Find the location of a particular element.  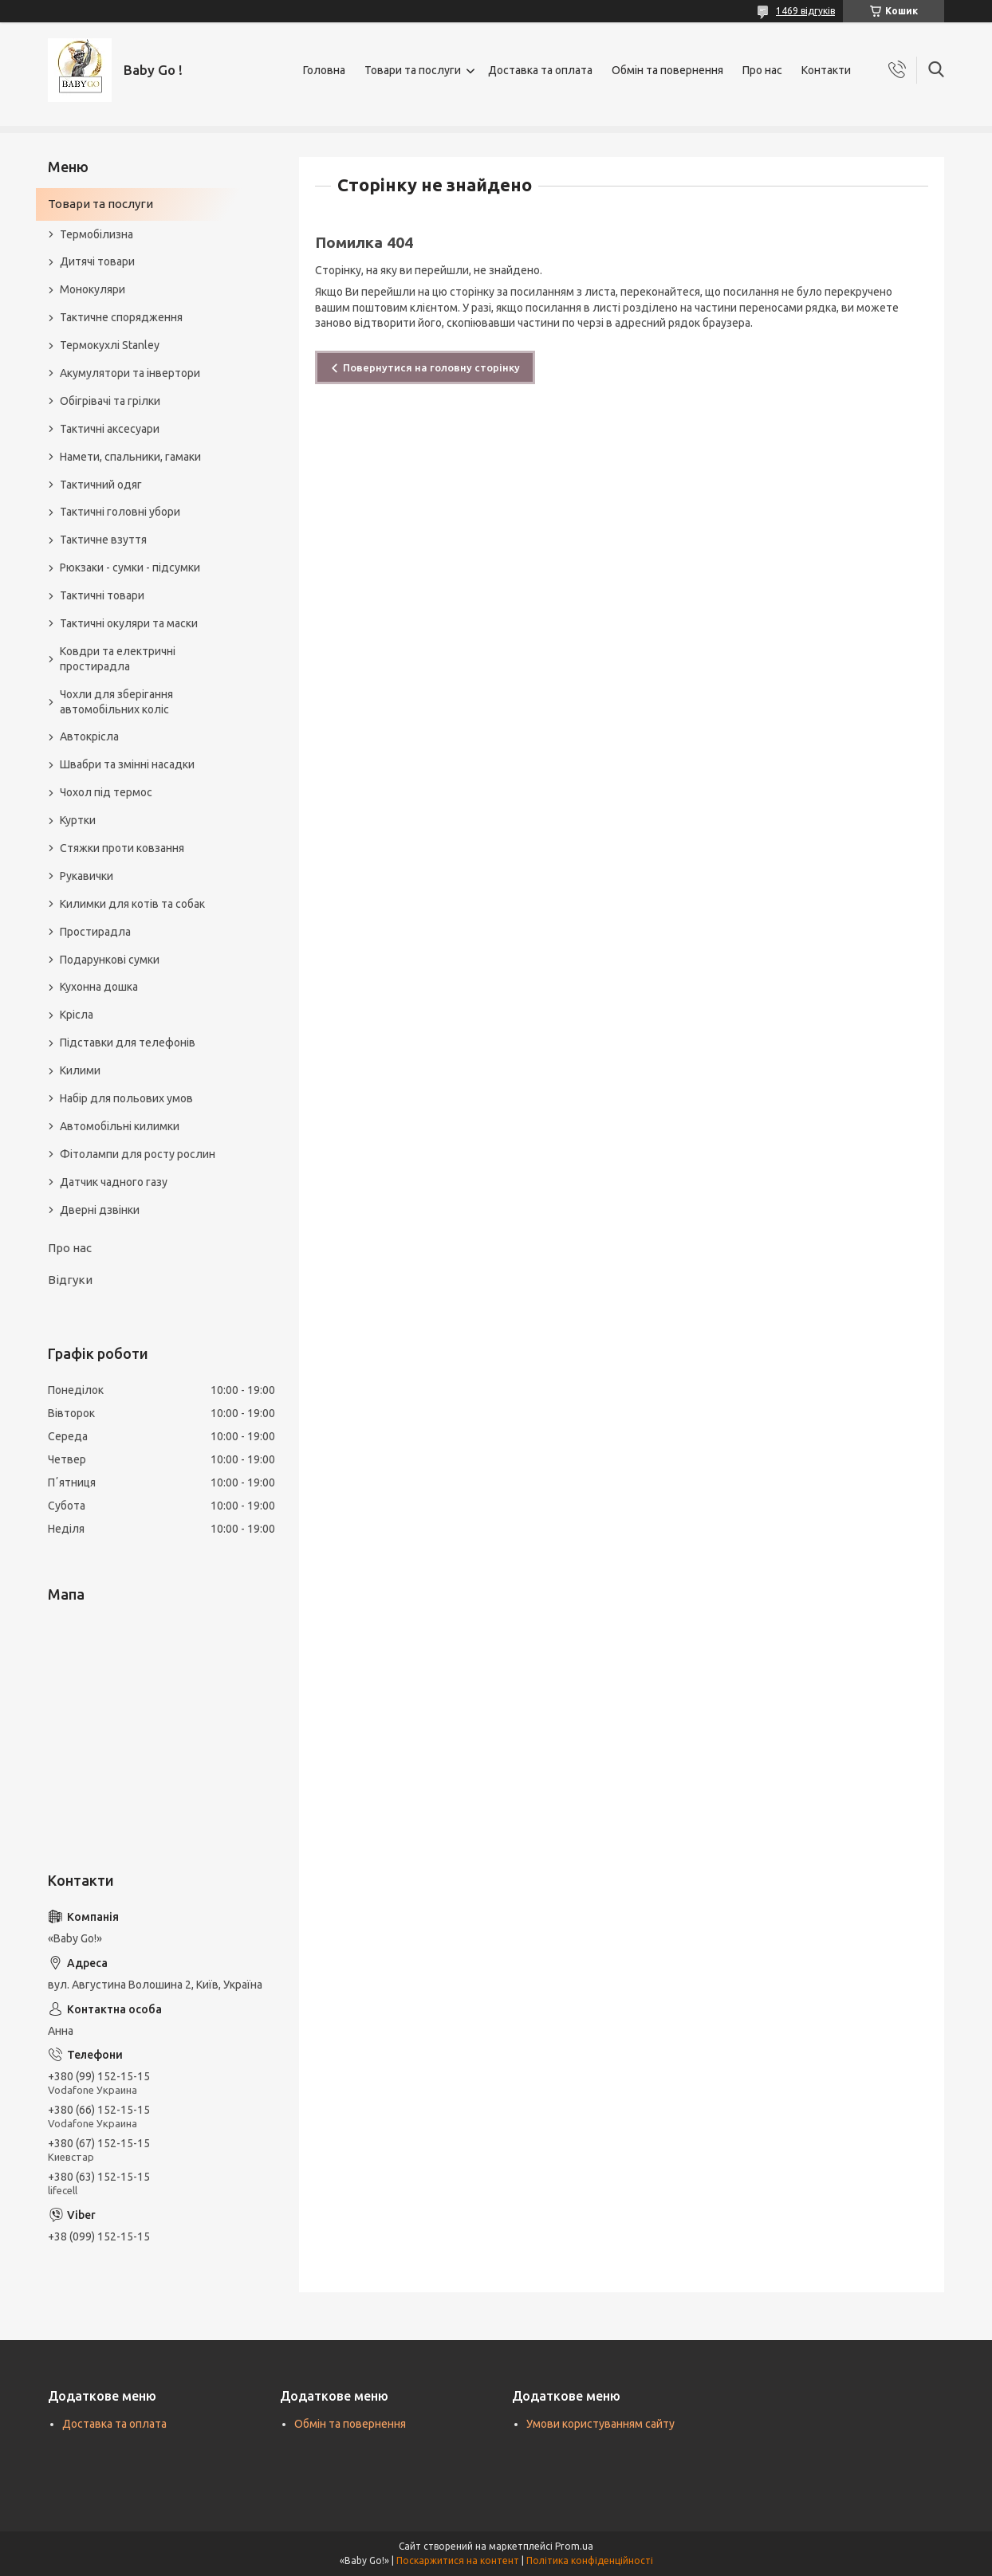

Повернутися на головну сторінку is located at coordinates (431, 367).